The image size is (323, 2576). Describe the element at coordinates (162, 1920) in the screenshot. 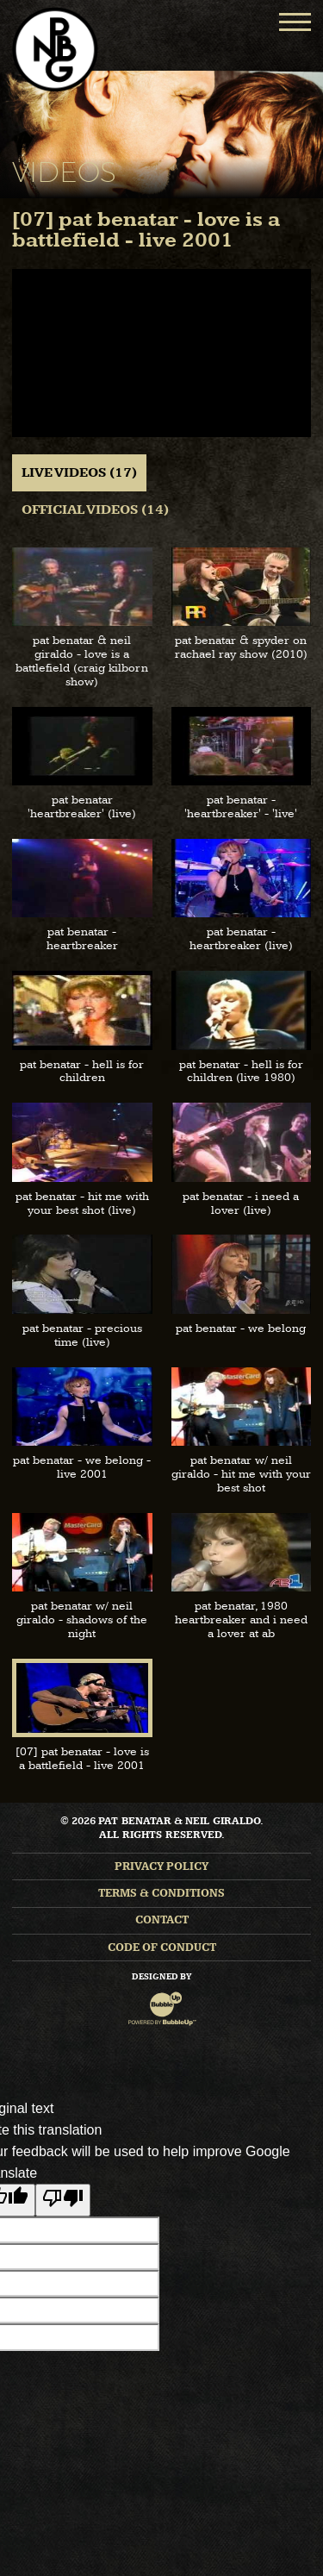

I see `Contact` at that location.